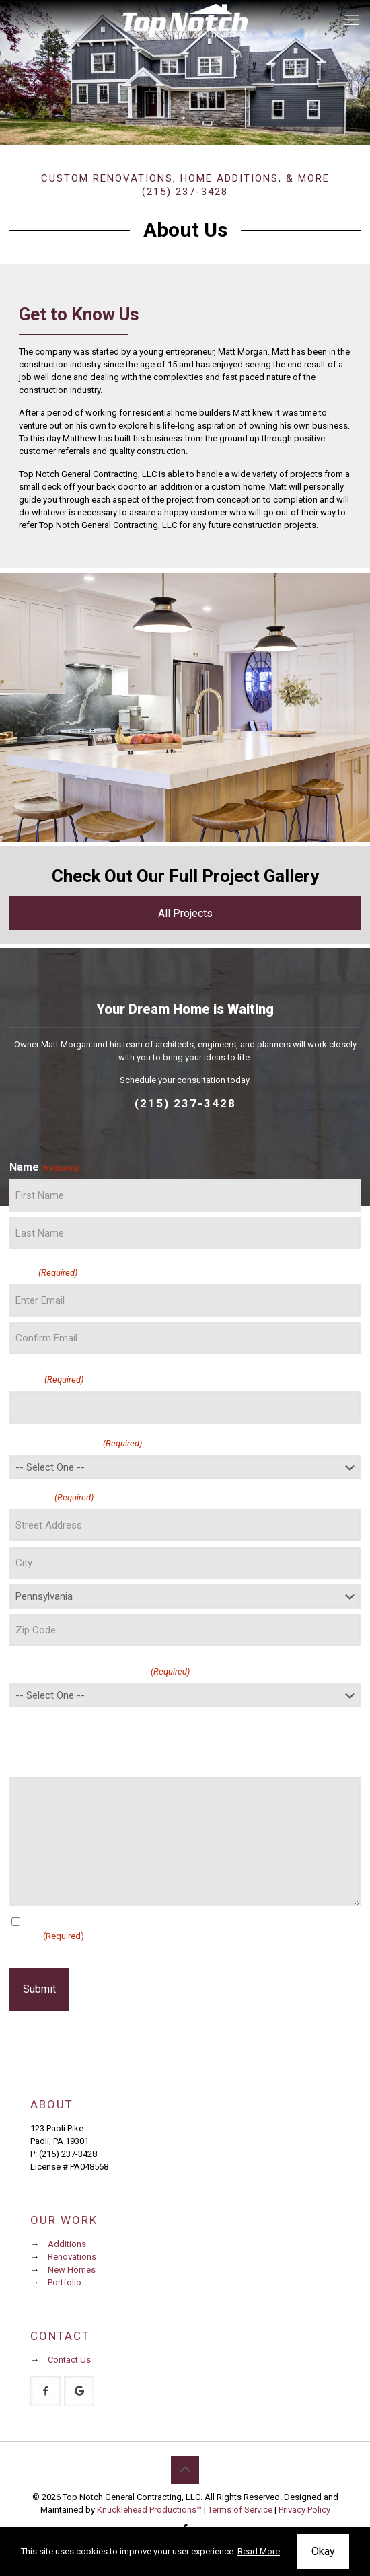 Image resolution: width=370 pixels, height=2576 pixels. What do you see at coordinates (67, 2244) in the screenshot?
I see `Additions` at bounding box center [67, 2244].